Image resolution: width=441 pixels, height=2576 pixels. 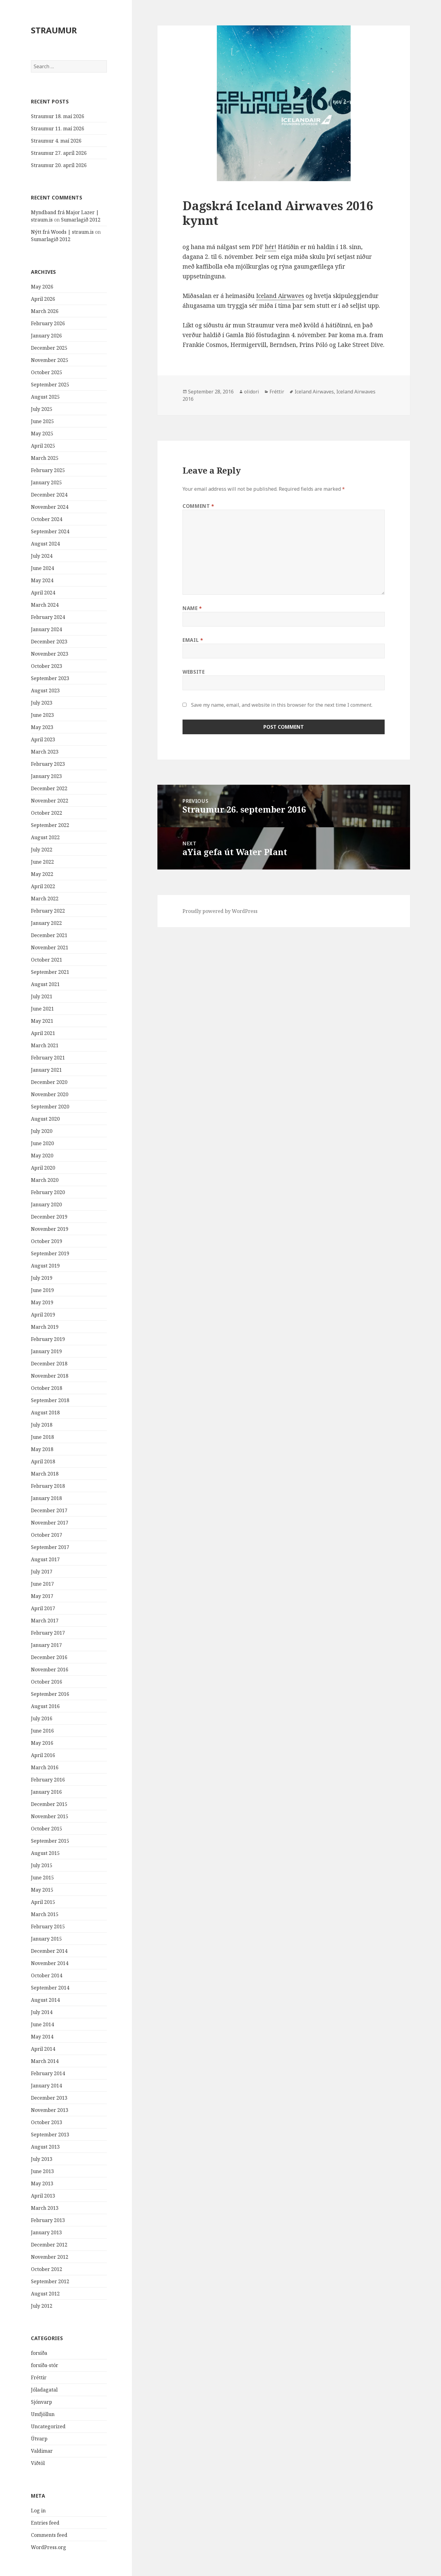 What do you see at coordinates (46, 1241) in the screenshot?
I see `October 2019` at bounding box center [46, 1241].